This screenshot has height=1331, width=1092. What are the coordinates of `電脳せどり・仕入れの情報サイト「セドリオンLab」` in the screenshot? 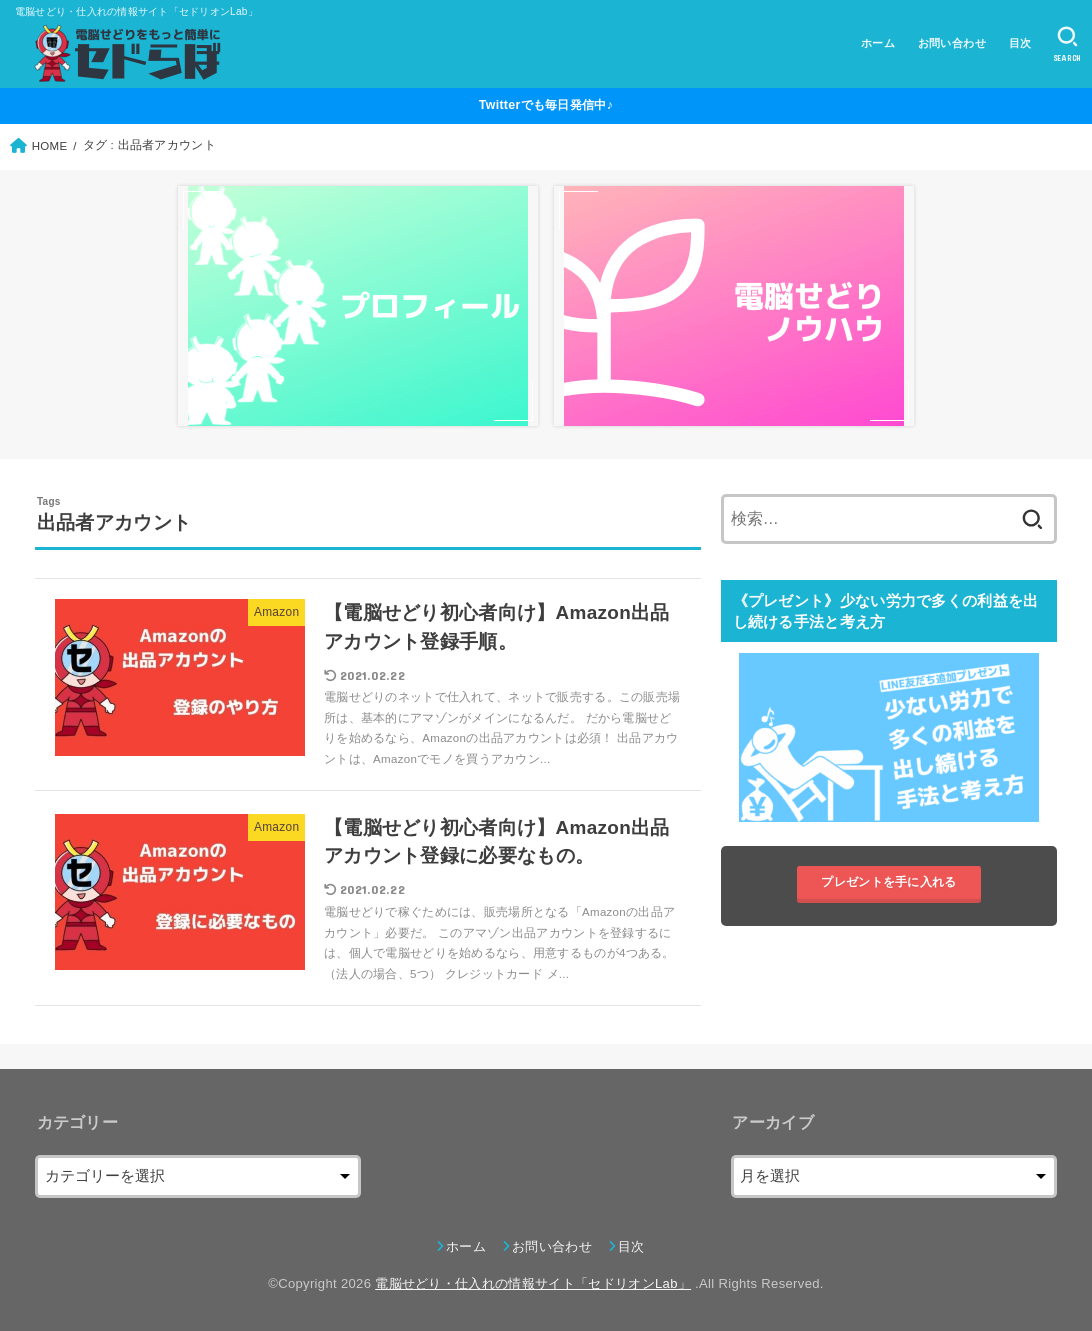 It's located at (533, 1283).